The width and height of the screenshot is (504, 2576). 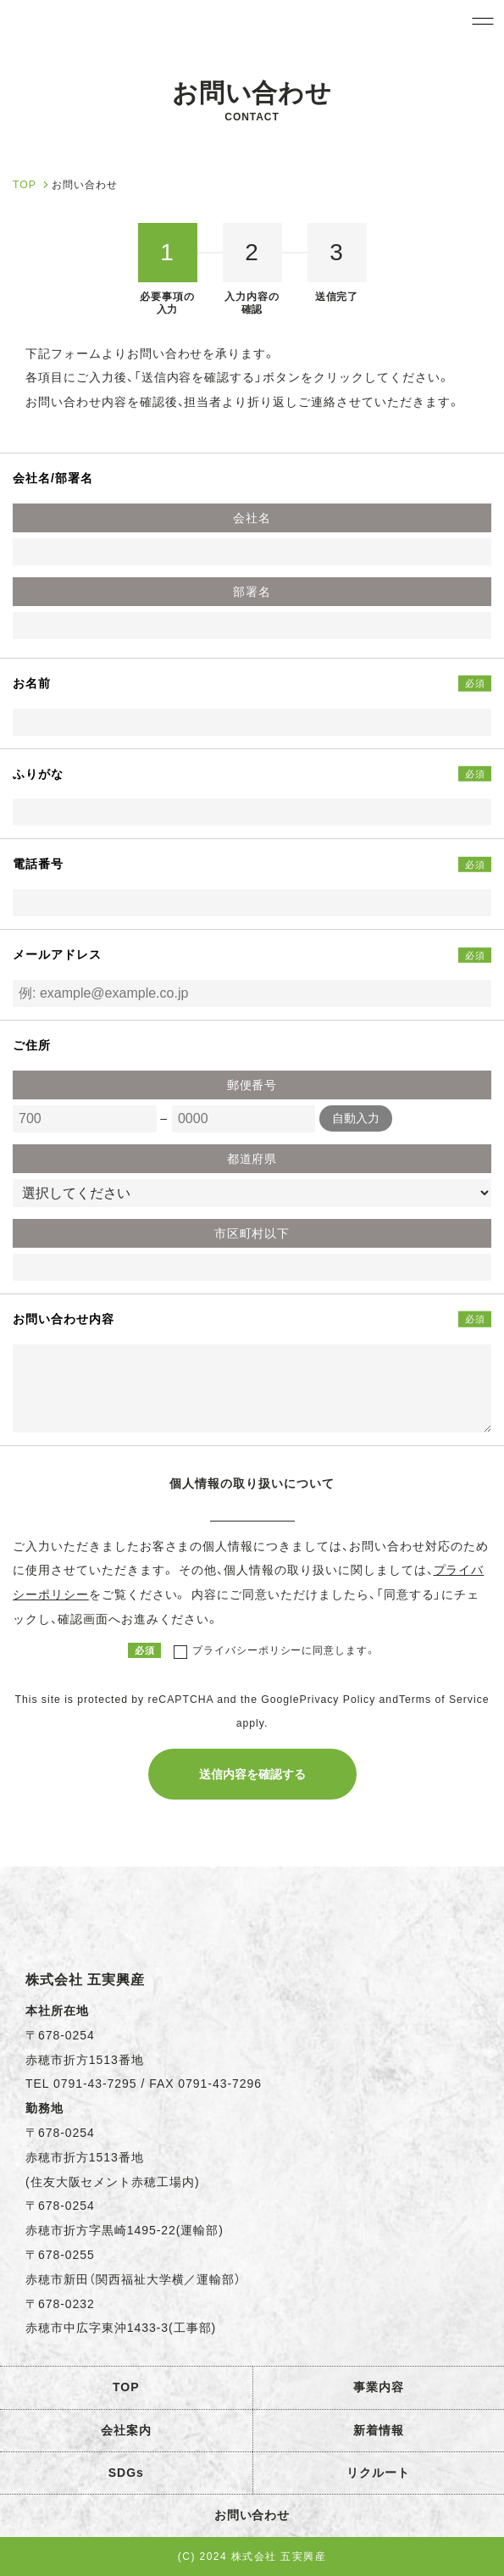 What do you see at coordinates (252, 2515) in the screenshot?
I see `お問い合わせ` at bounding box center [252, 2515].